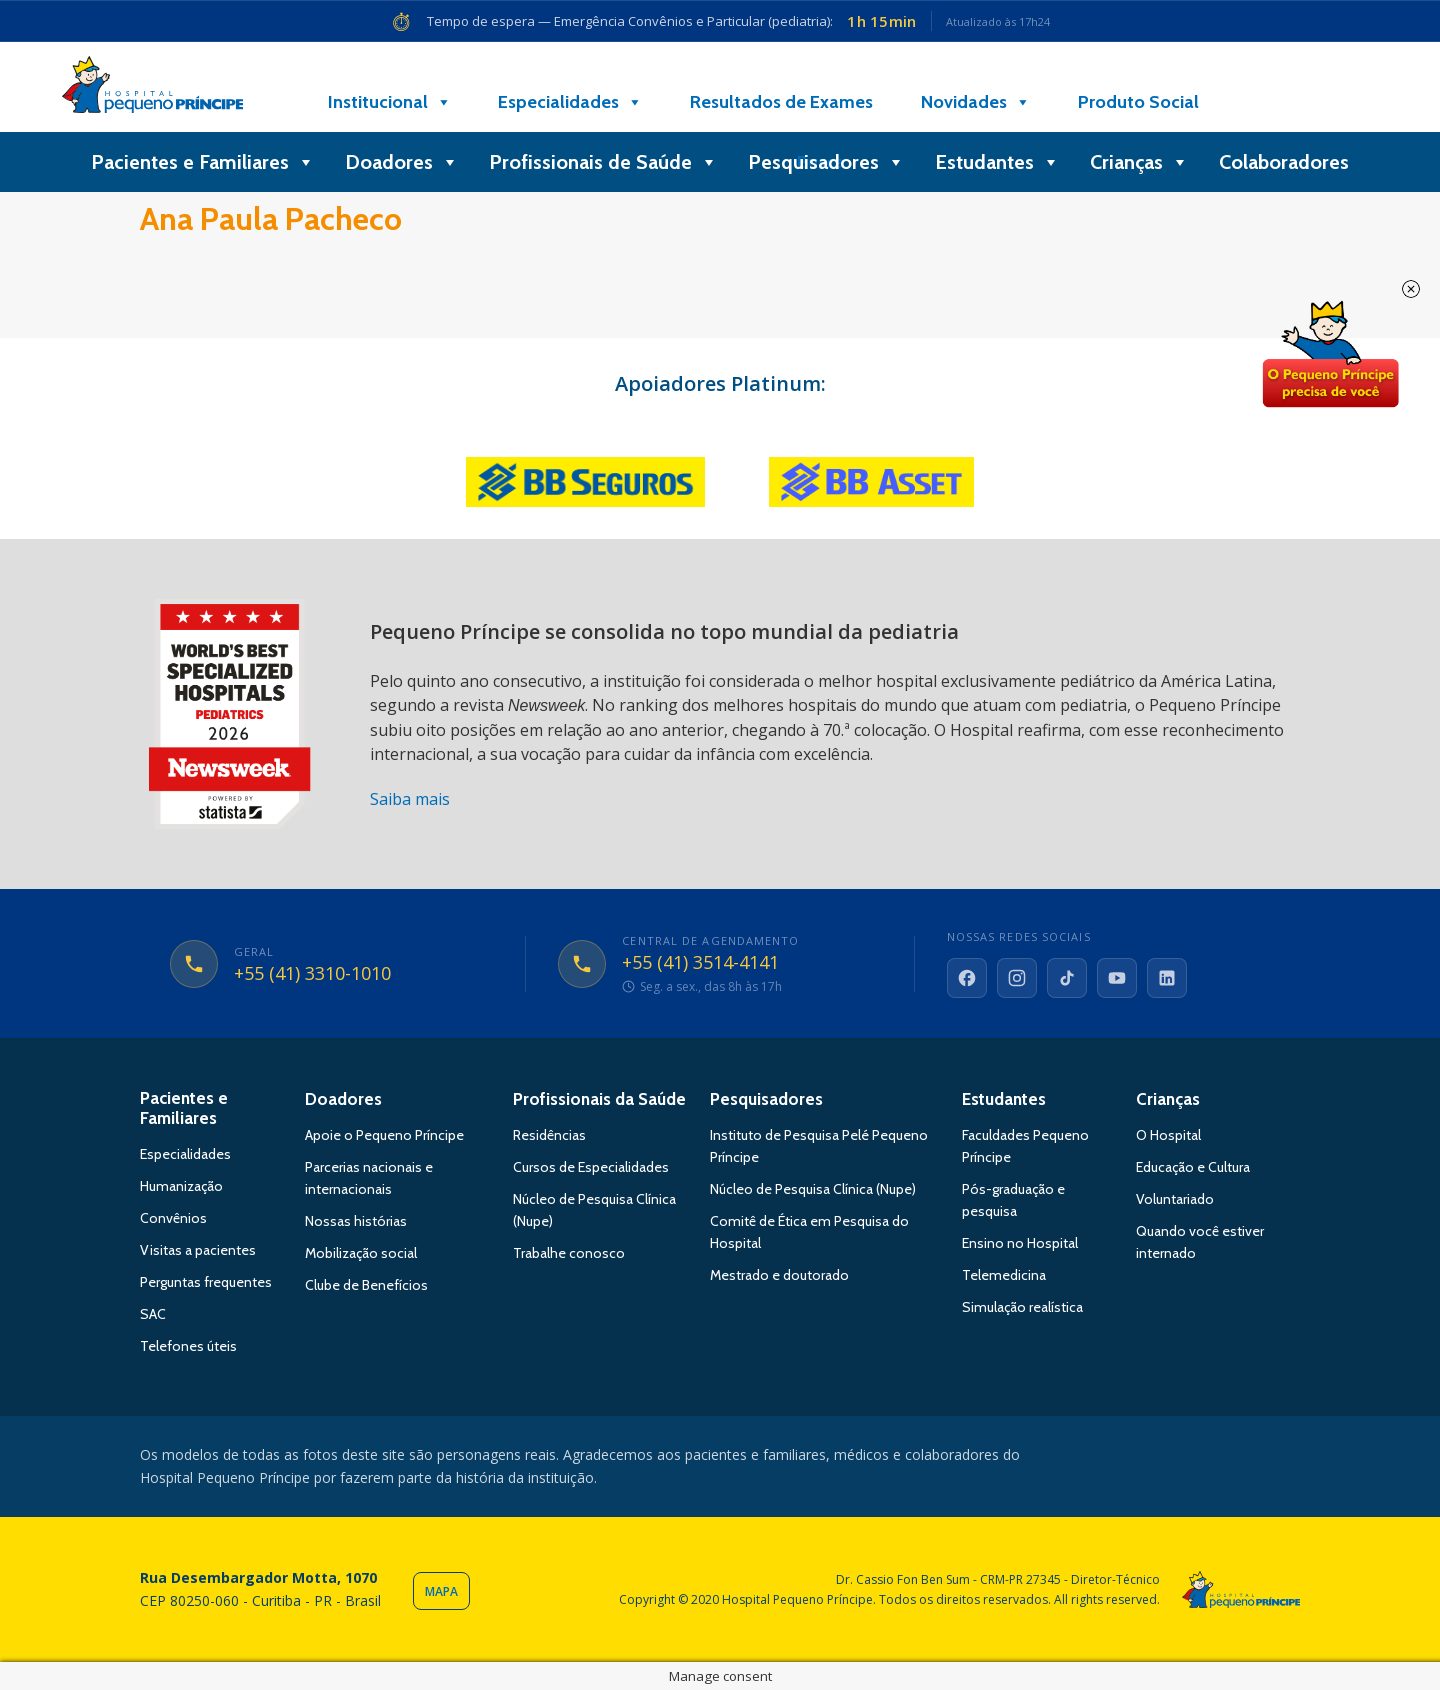  What do you see at coordinates (1020, 1243) in the screenshot?
I see `Ensino no Hospital` at bounding box center [1020, 1243].